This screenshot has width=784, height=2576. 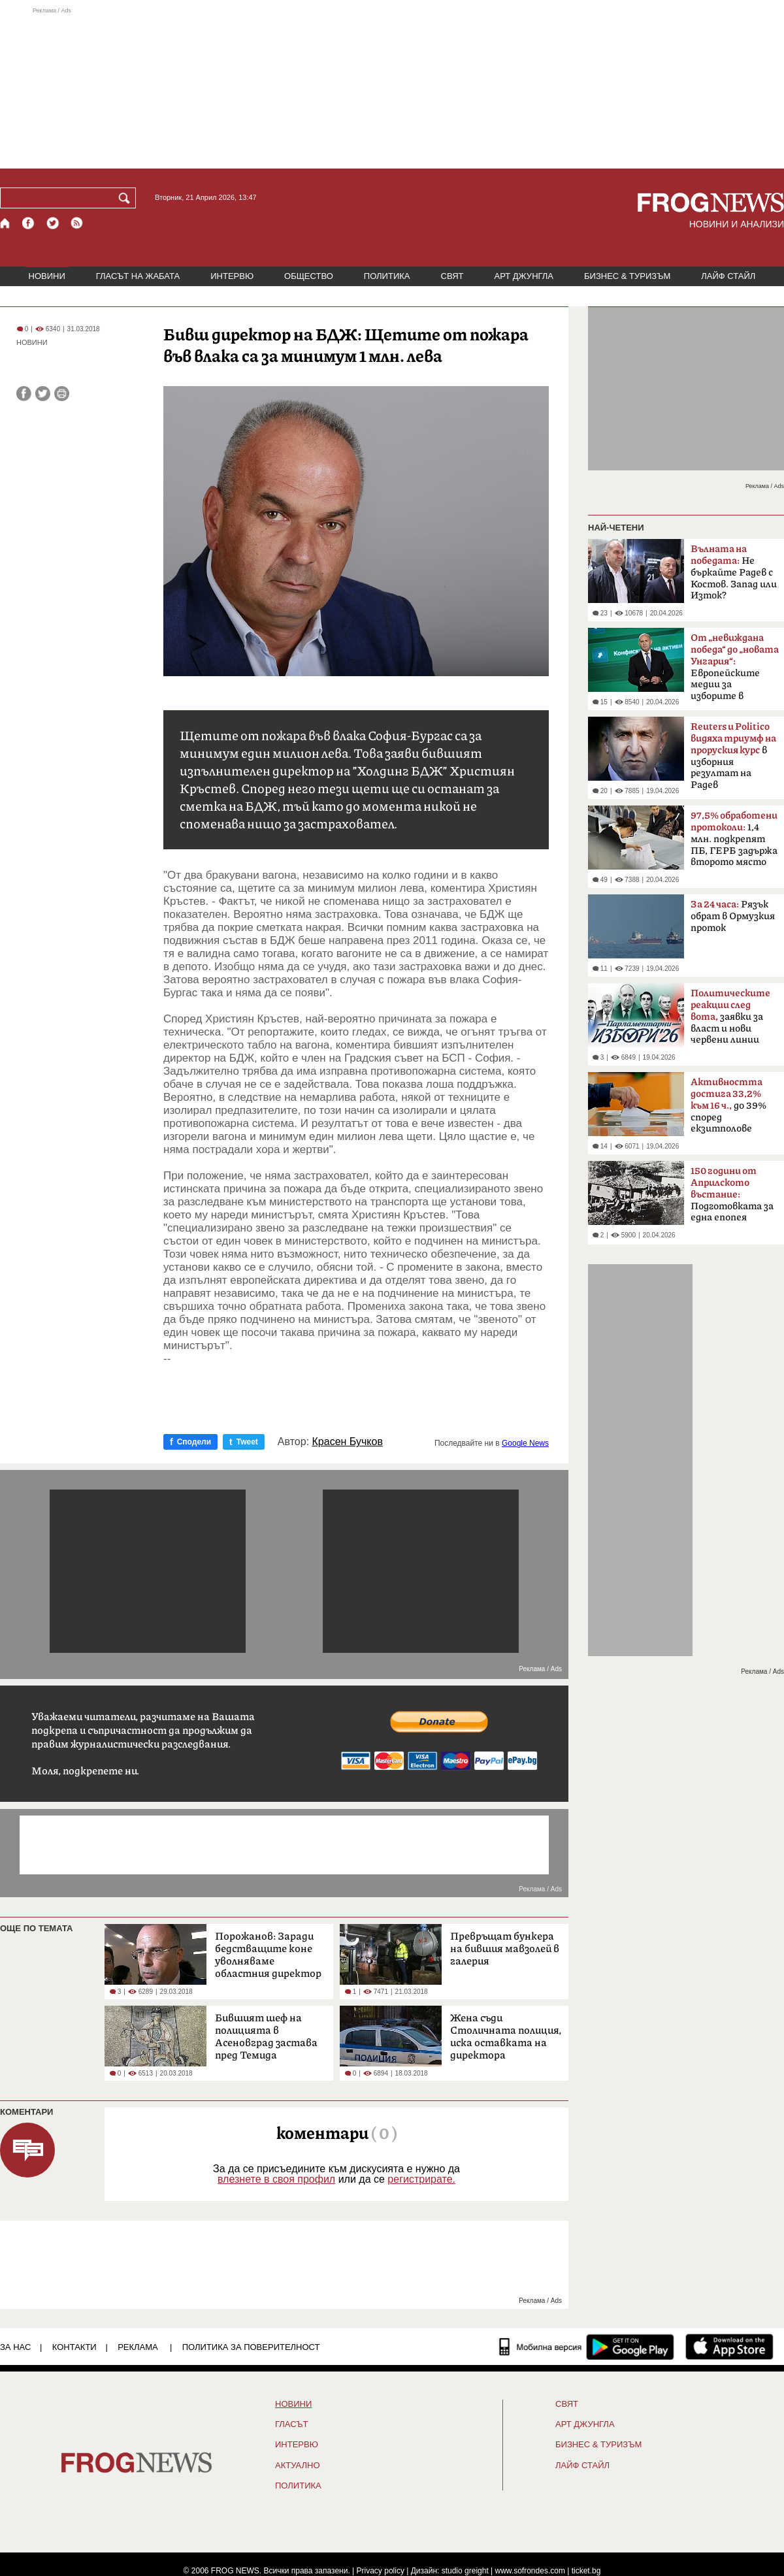 I want to click on [Facebook страница], so click(x=28, y=223).